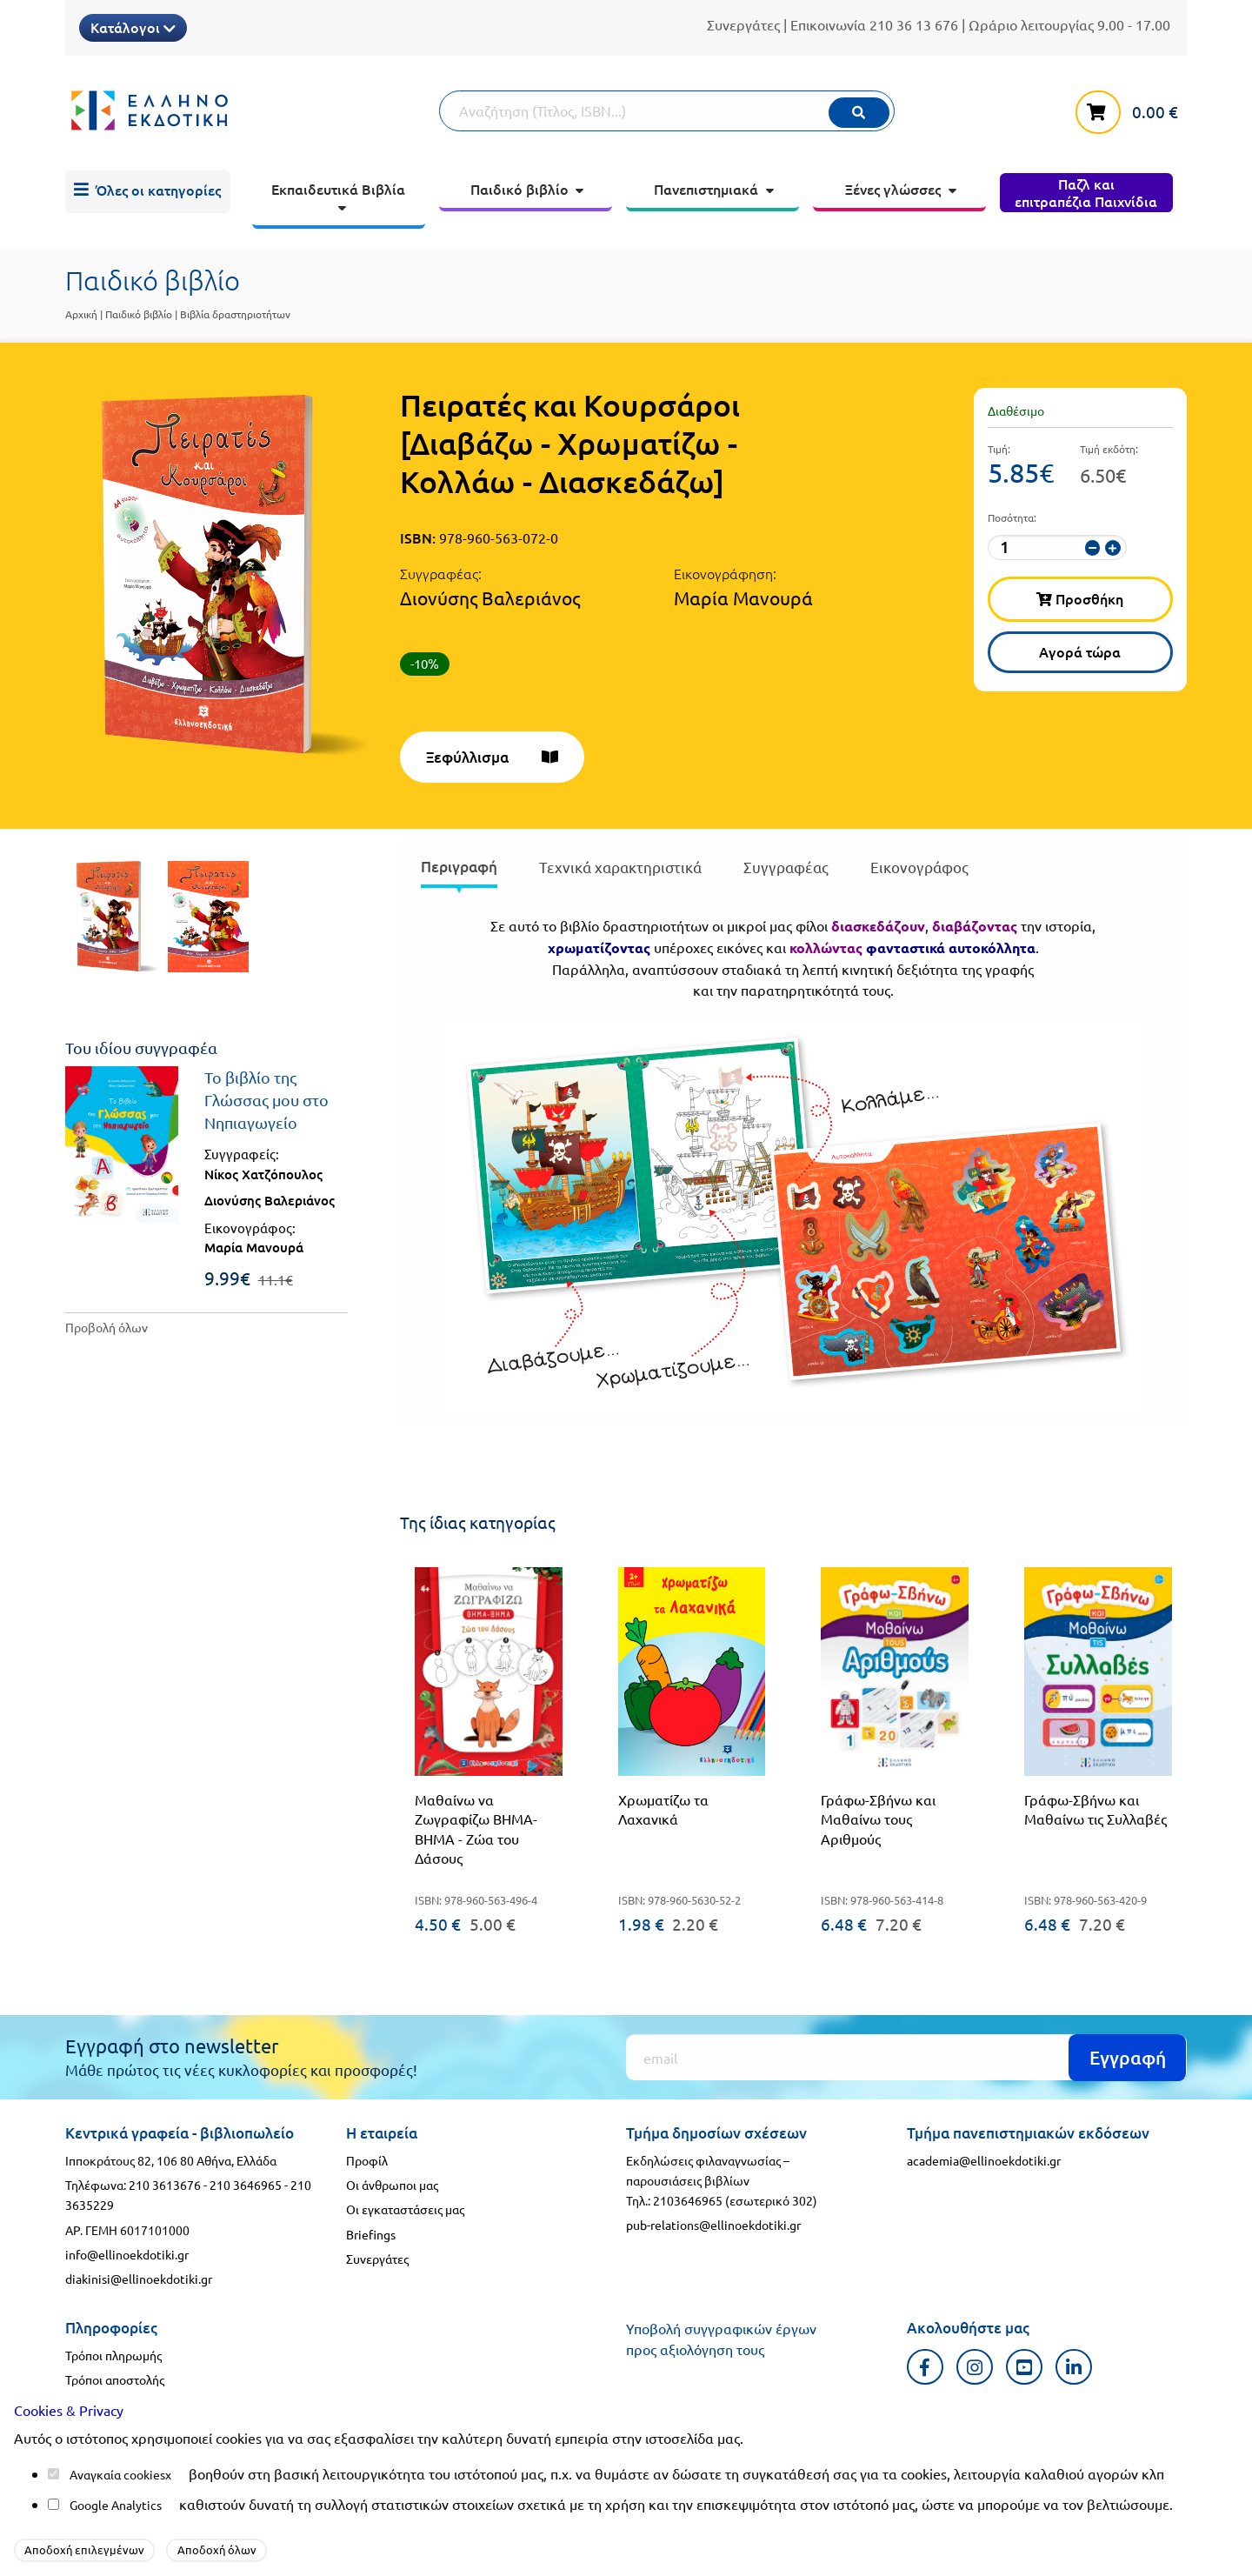 This screenshot has width=1252, height=2576. What do you see at coordinates (113, 2355) in the screenshot?
I see `Τρόποι πληρωμής` at bounding box center [113, 2355].